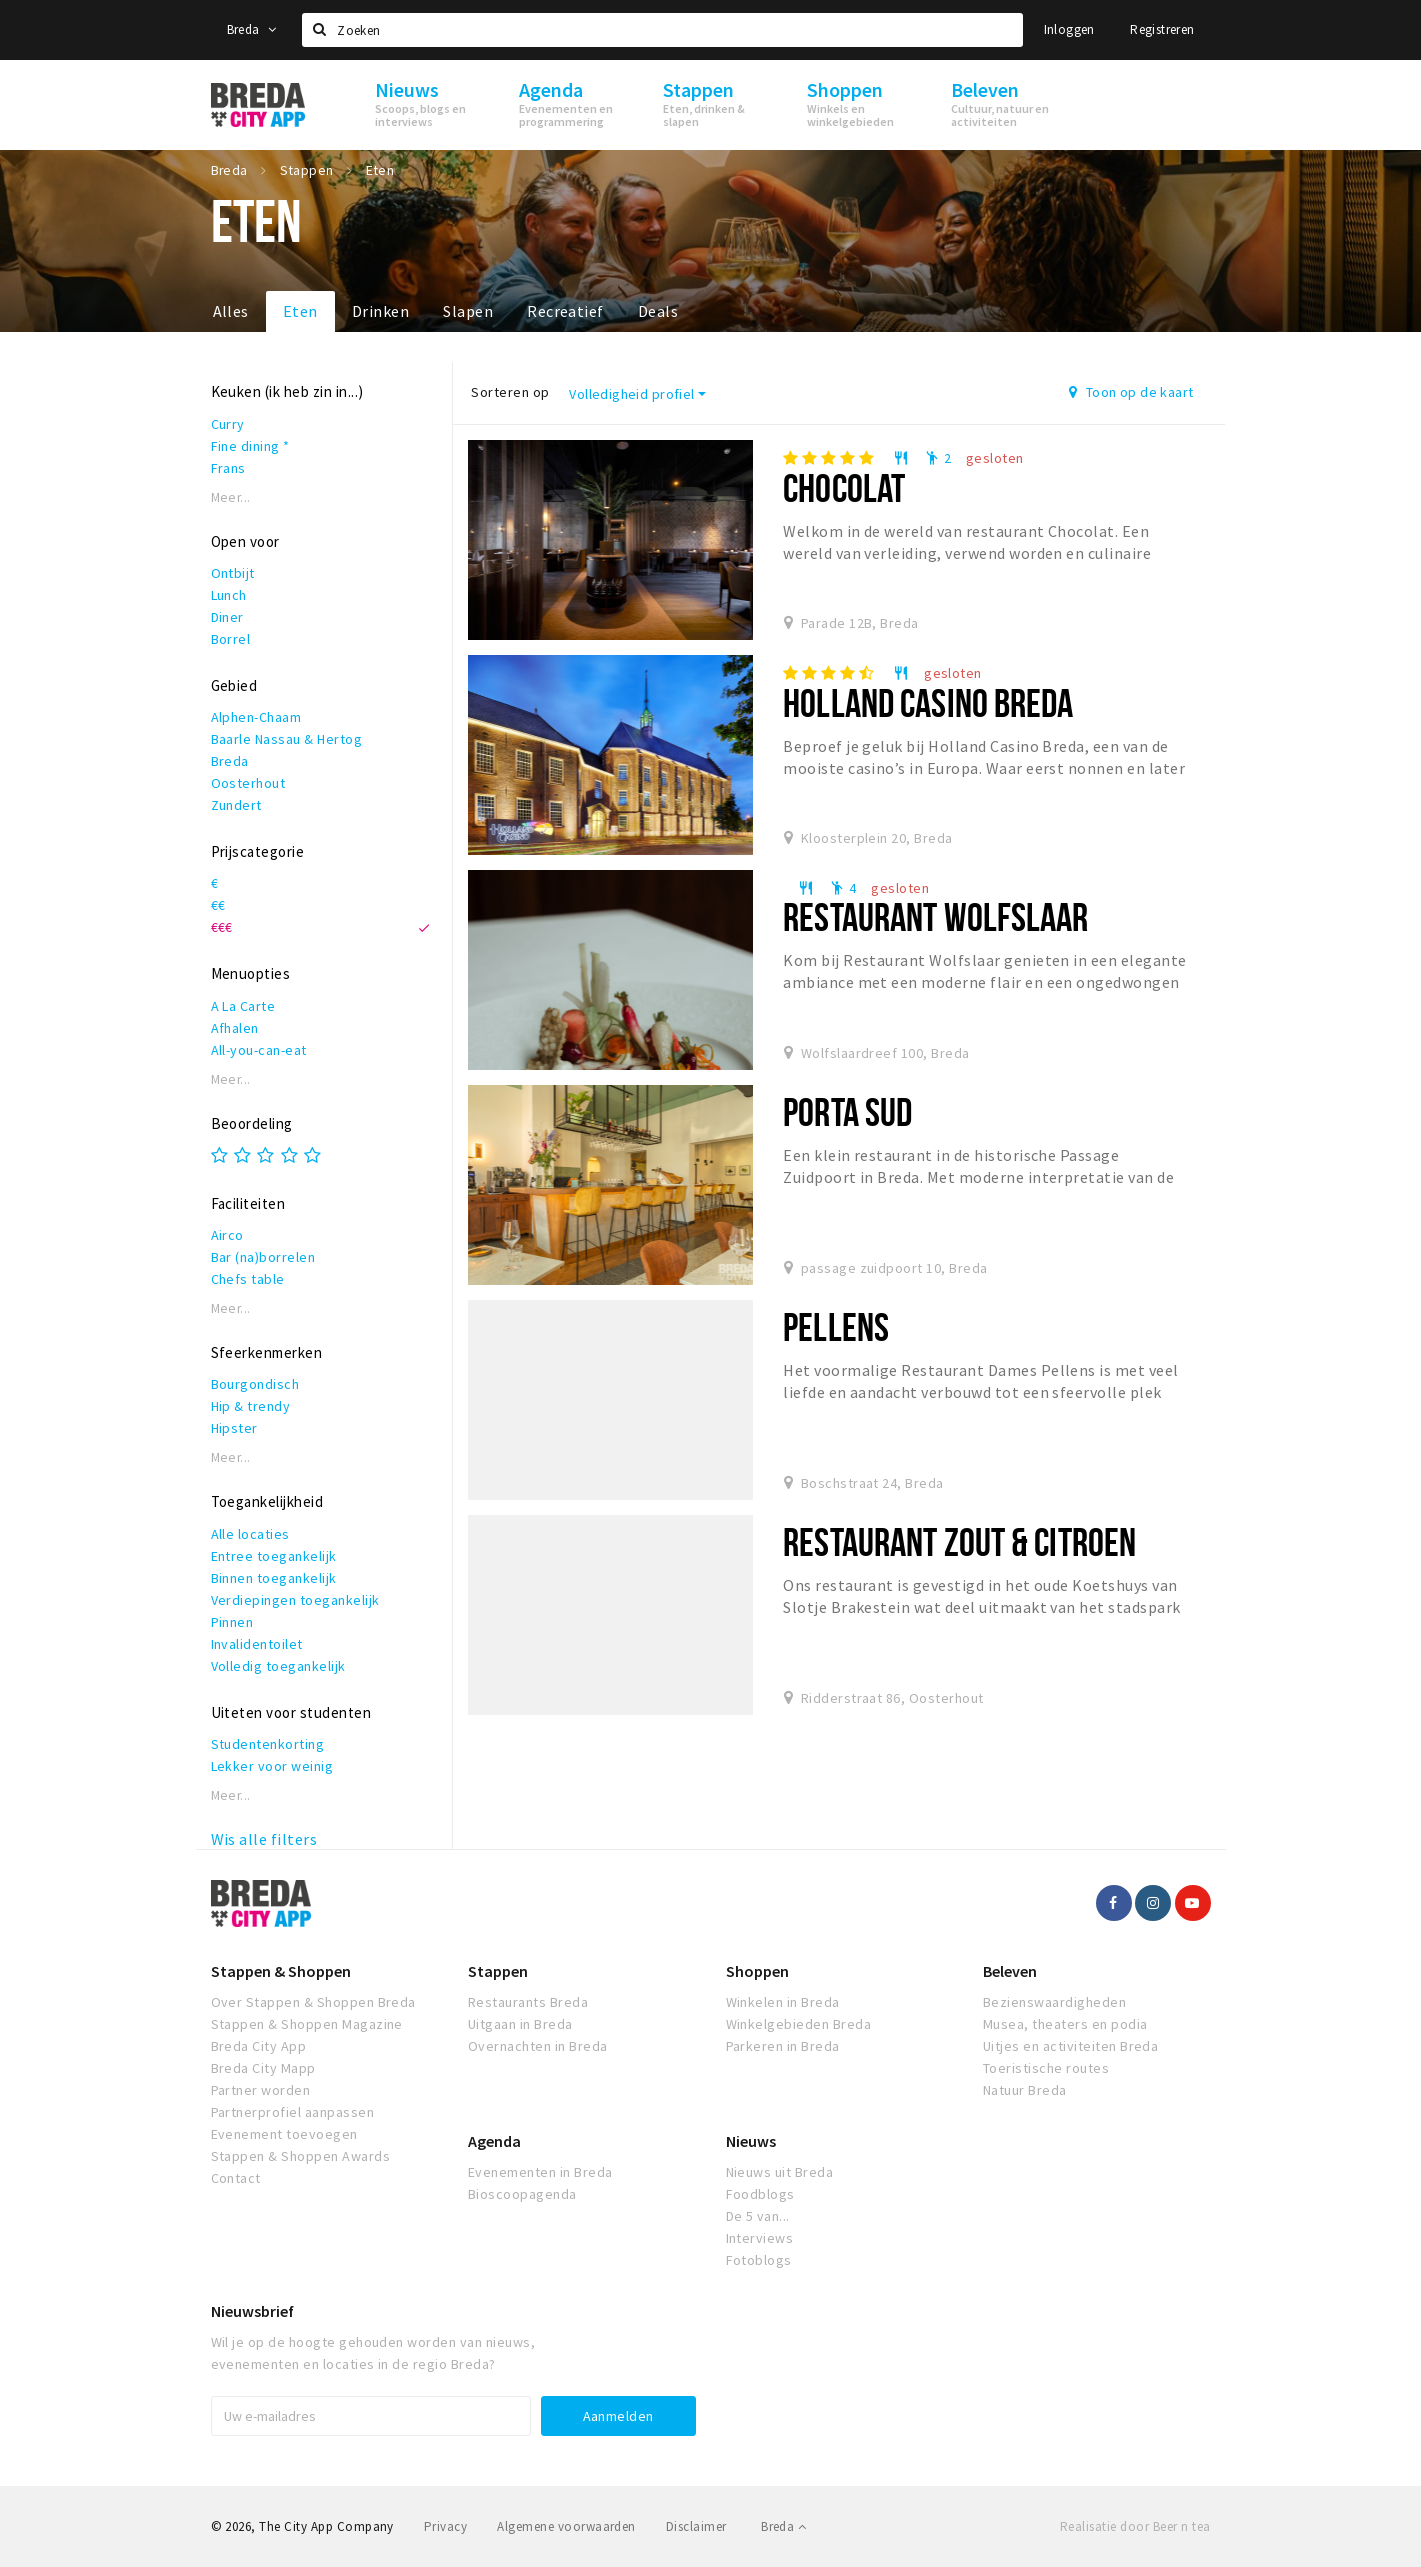 This screenshot has height=2567, width=1421. Describe the element at coordinates (281, 1971) in the screenshot. I see `Stappen & Shoppen` at that location.